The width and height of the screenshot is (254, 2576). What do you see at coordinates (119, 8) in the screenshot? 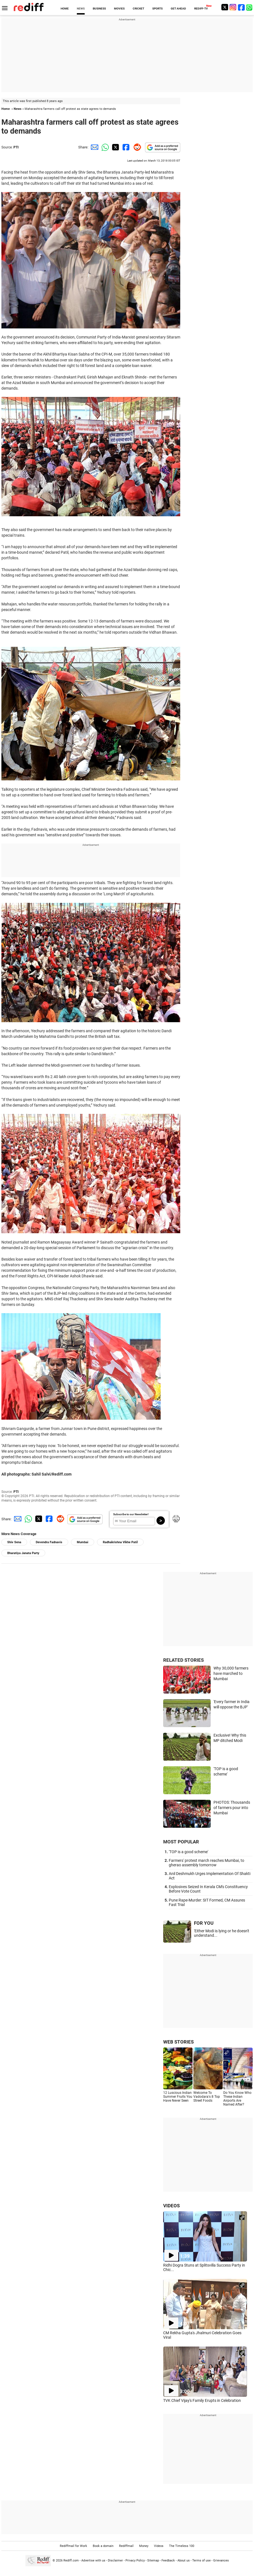
I see `MOVIES` at bounding box center [119, 8].